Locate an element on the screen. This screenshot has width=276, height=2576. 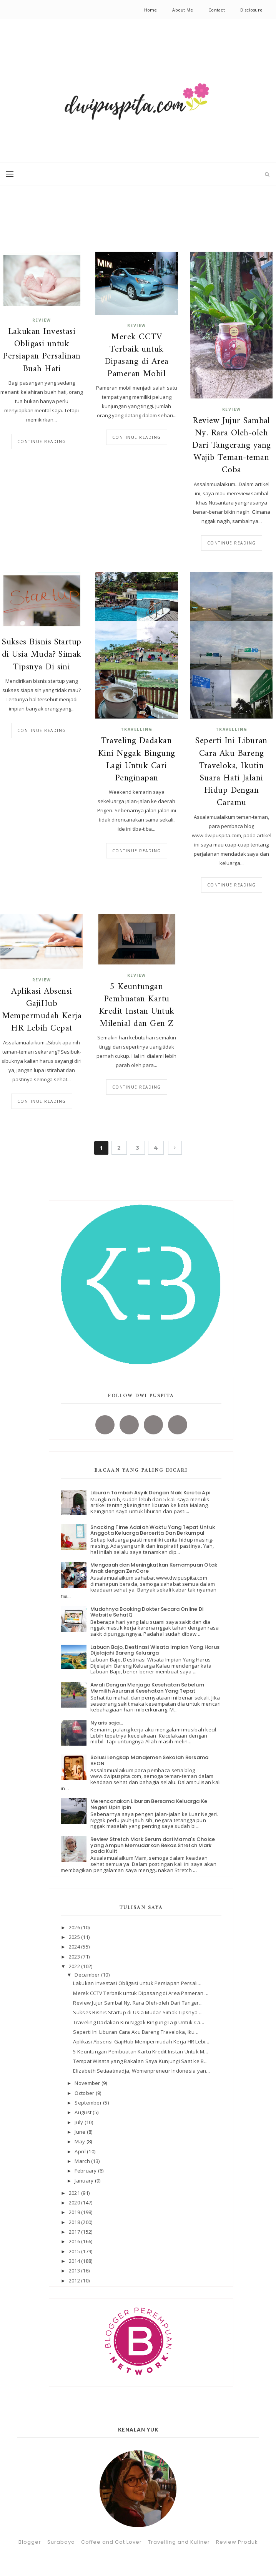
2014 is located at coordinates (75, 2260).